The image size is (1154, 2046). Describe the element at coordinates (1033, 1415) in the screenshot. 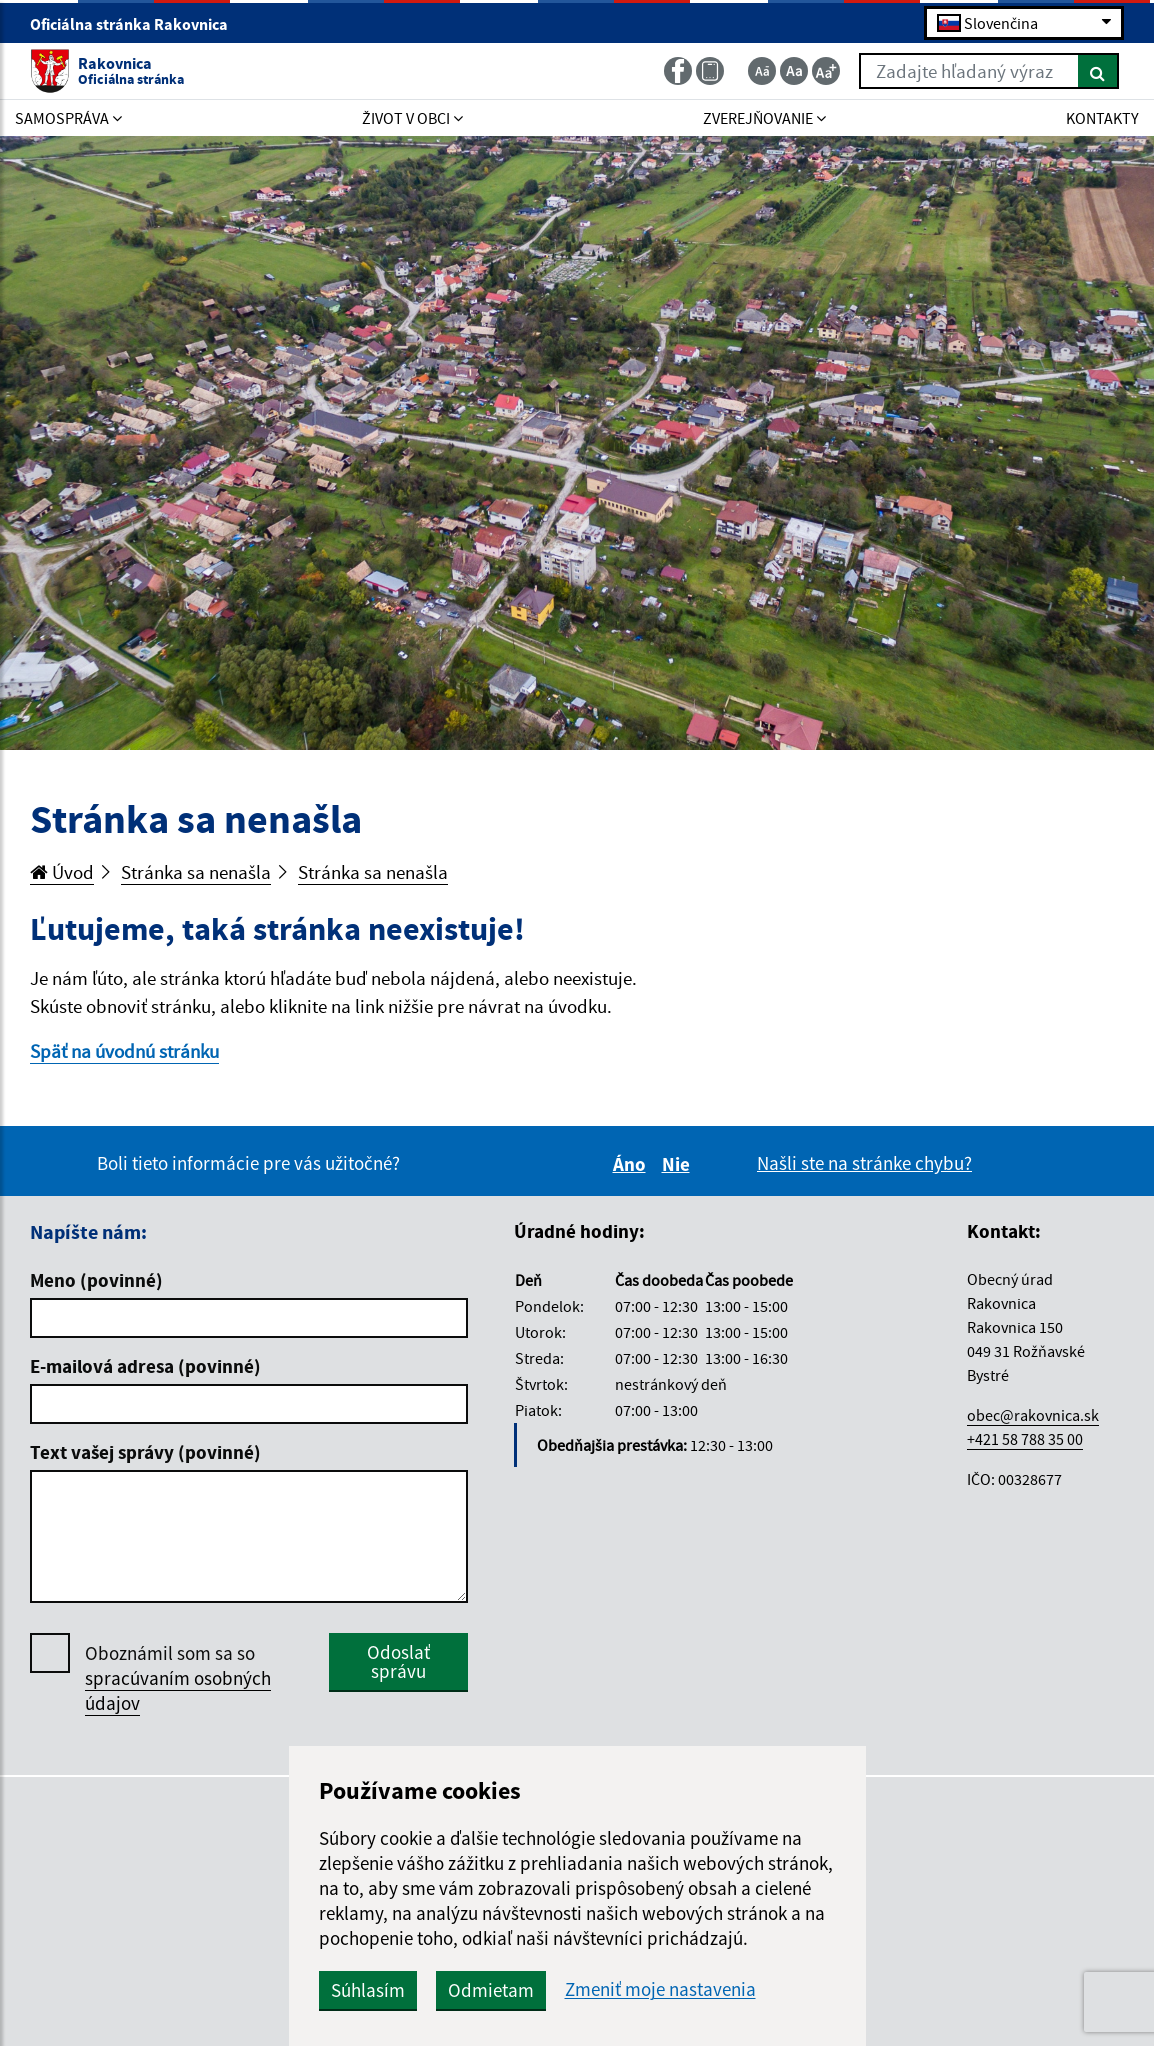

I see `obec@rakovnica.sk` at that location.